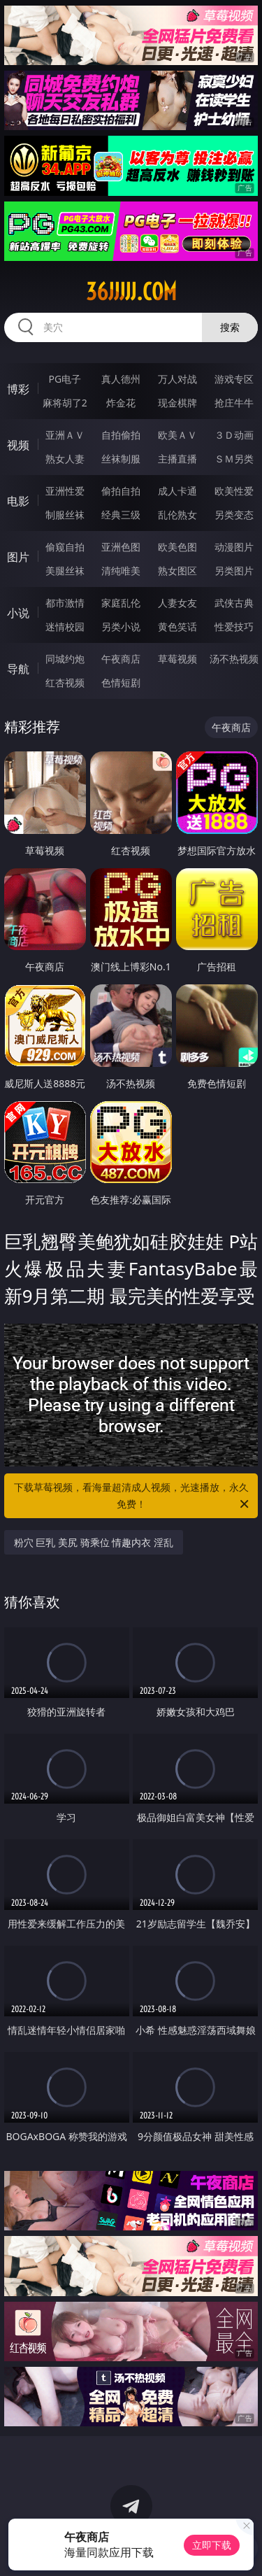 The height and width of the screenshot is (2576, 262). What do you see at coordinates (120, 458) in the screenshot?
I see `丝袜制服` at bounding box center [120, 458].